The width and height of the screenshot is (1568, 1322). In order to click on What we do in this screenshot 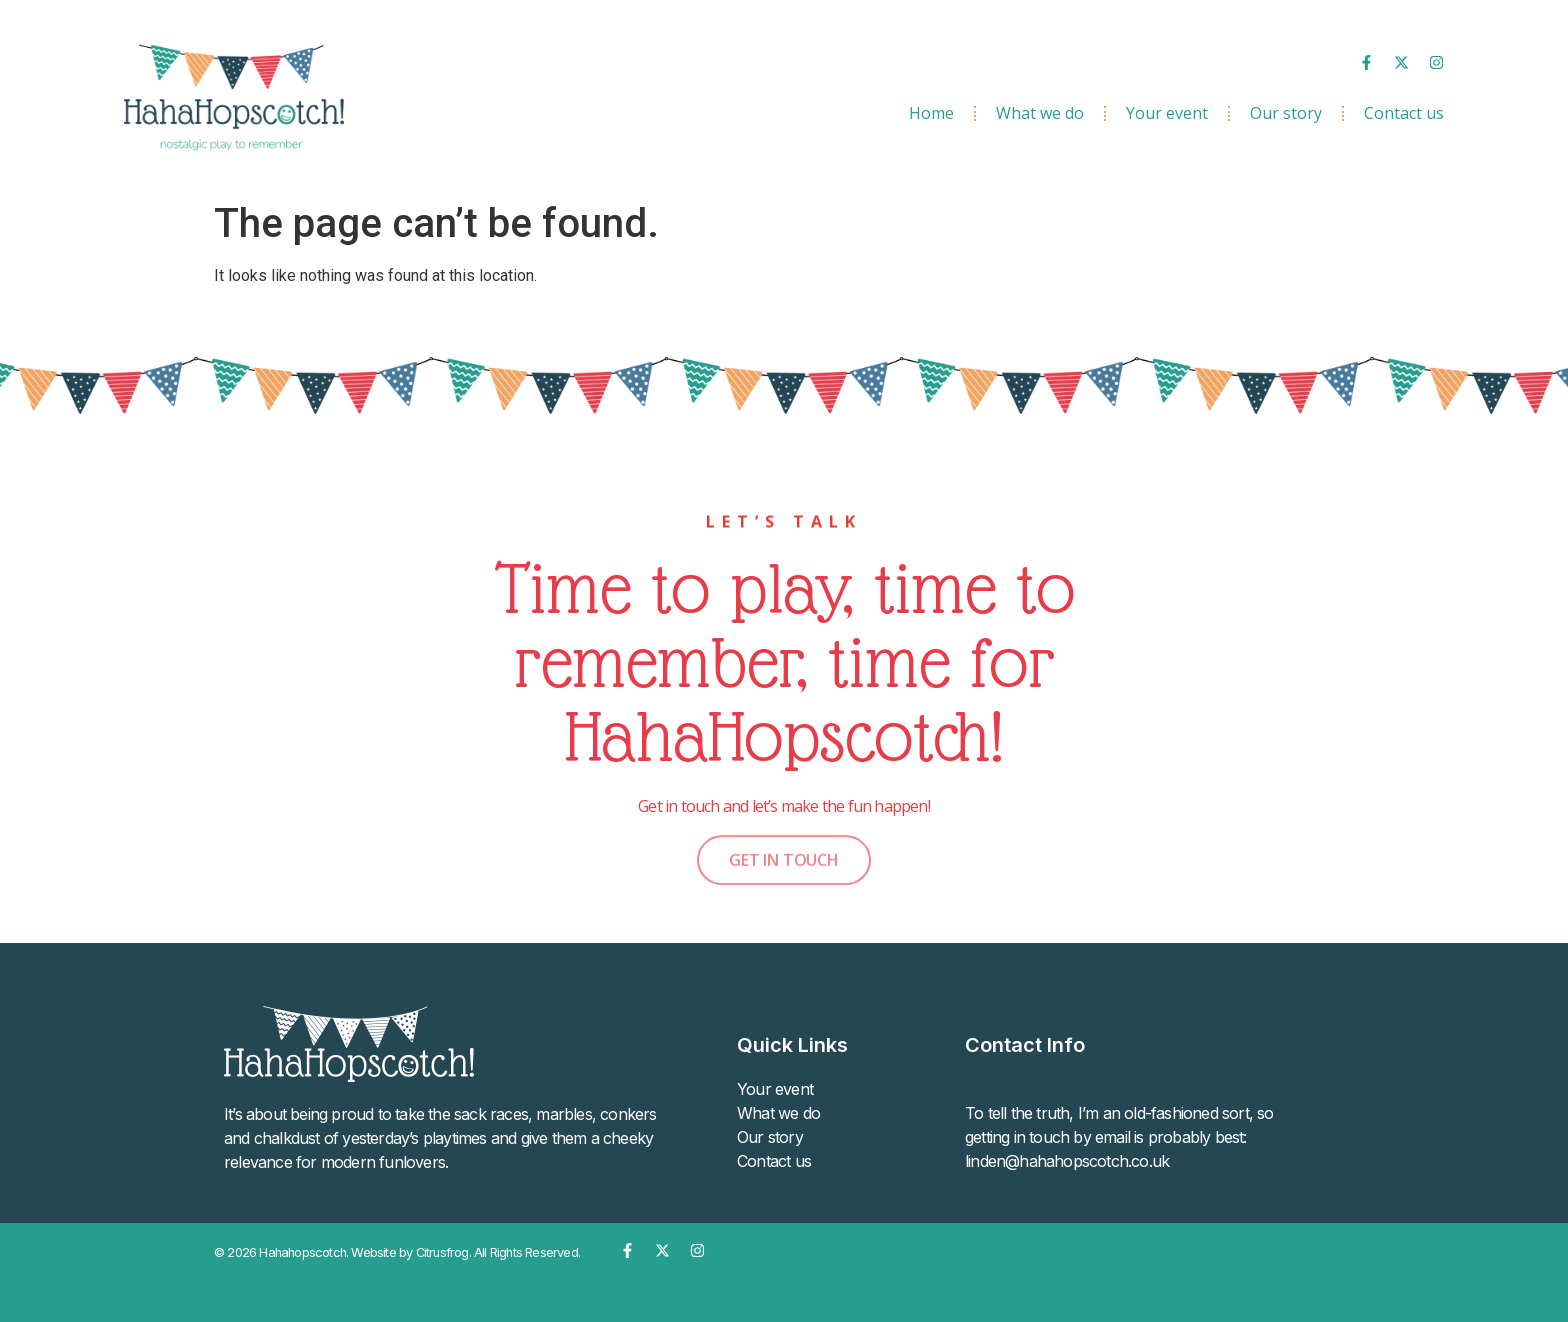, I will do `click(1040, 113)`.